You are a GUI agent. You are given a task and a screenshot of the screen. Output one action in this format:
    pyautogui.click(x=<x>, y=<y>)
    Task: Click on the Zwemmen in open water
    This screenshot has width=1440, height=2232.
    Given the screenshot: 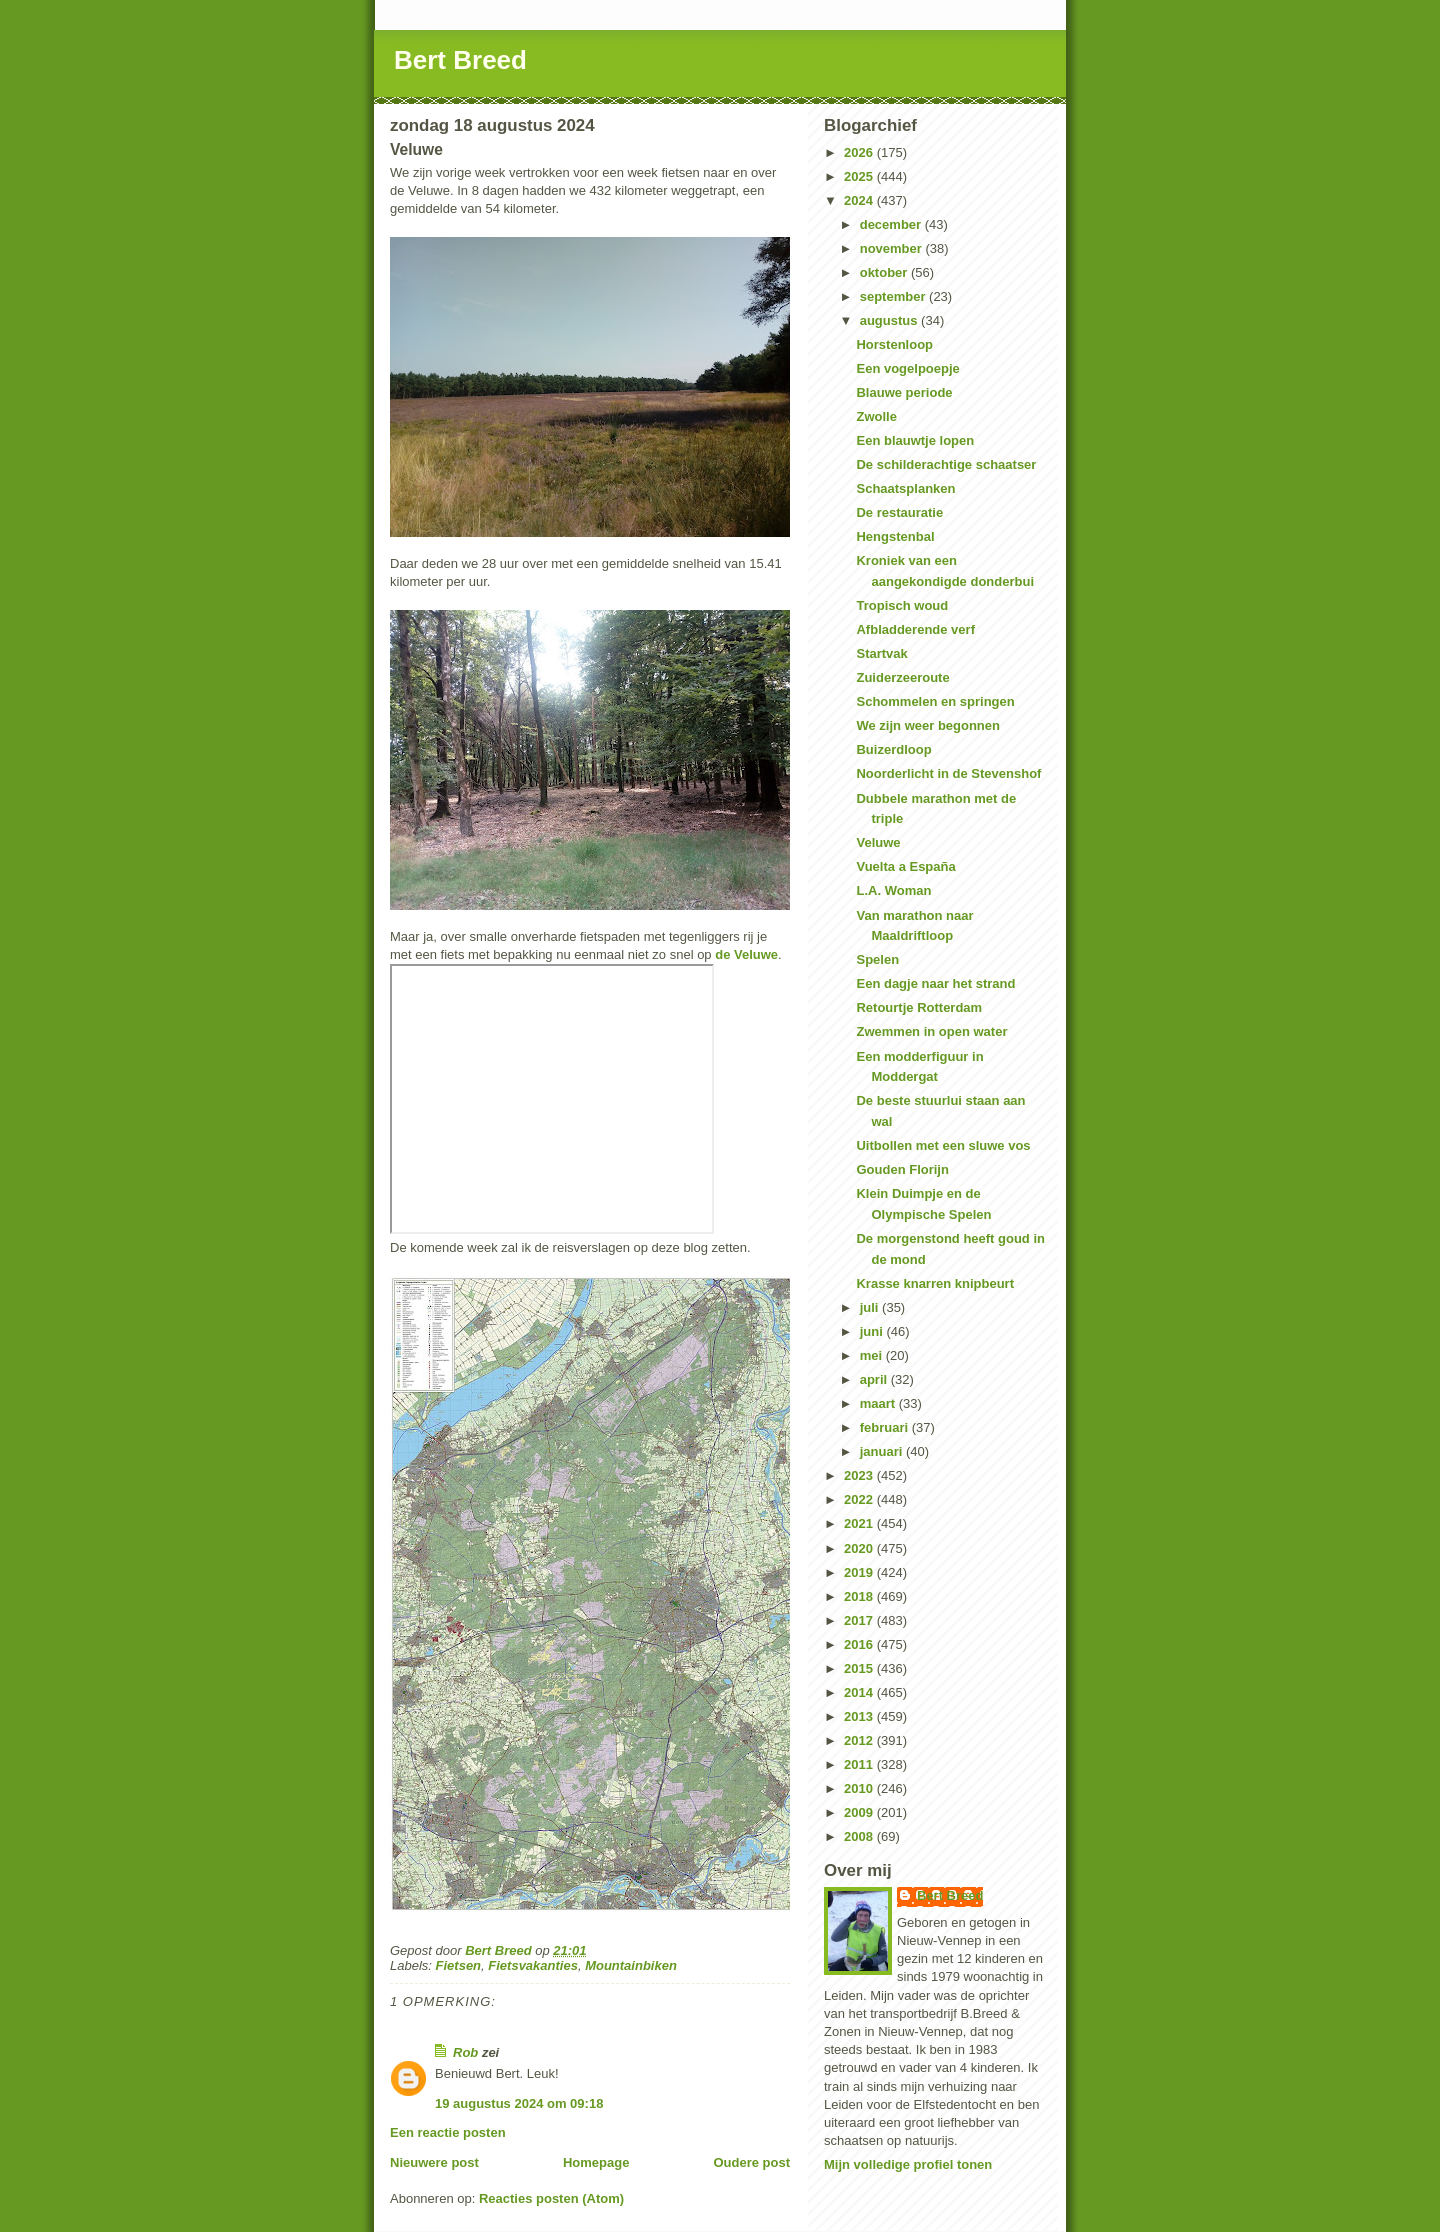 What is the action you would take?
    pyautogui.click(x=931, y=1031)
    